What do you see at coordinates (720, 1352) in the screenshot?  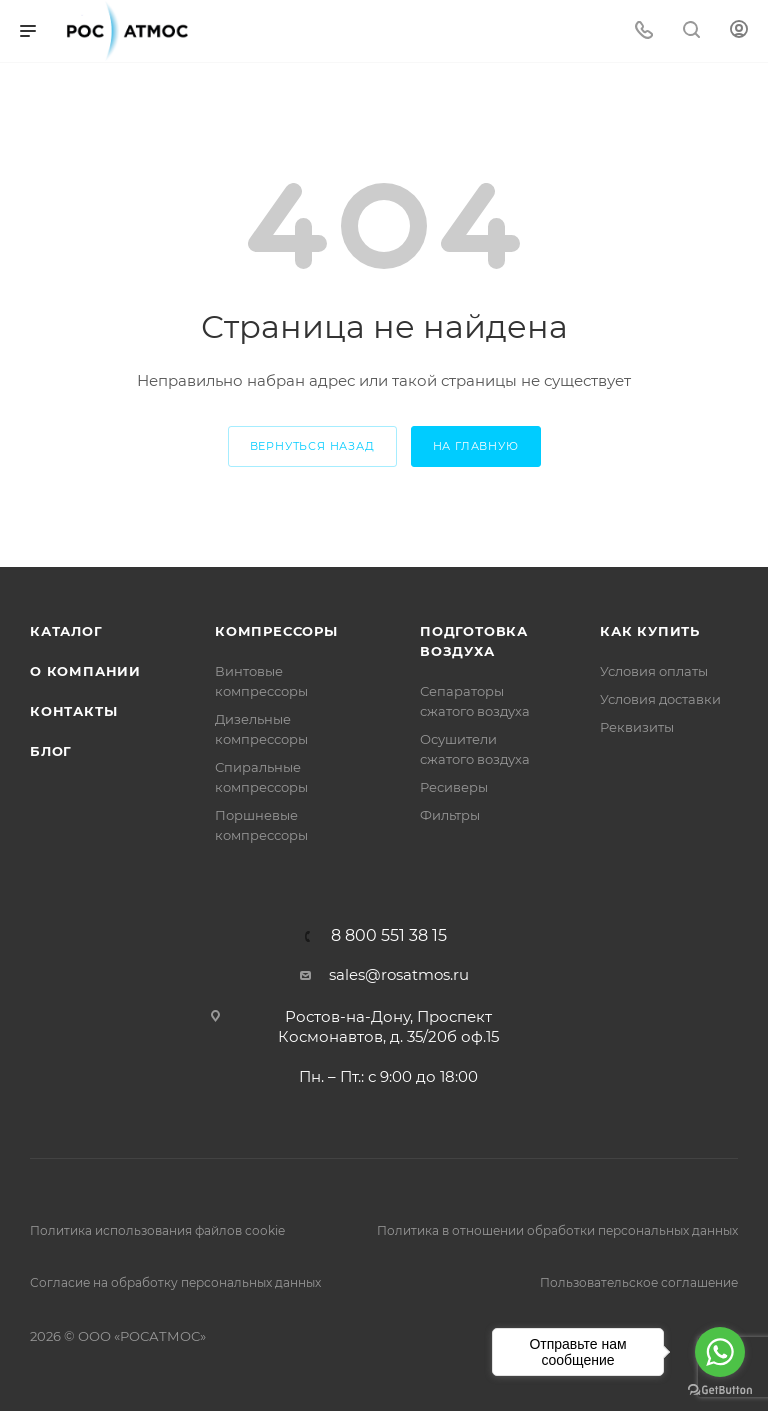 I see `[Go to whatsapp]` at bounding box center [720, 1352].